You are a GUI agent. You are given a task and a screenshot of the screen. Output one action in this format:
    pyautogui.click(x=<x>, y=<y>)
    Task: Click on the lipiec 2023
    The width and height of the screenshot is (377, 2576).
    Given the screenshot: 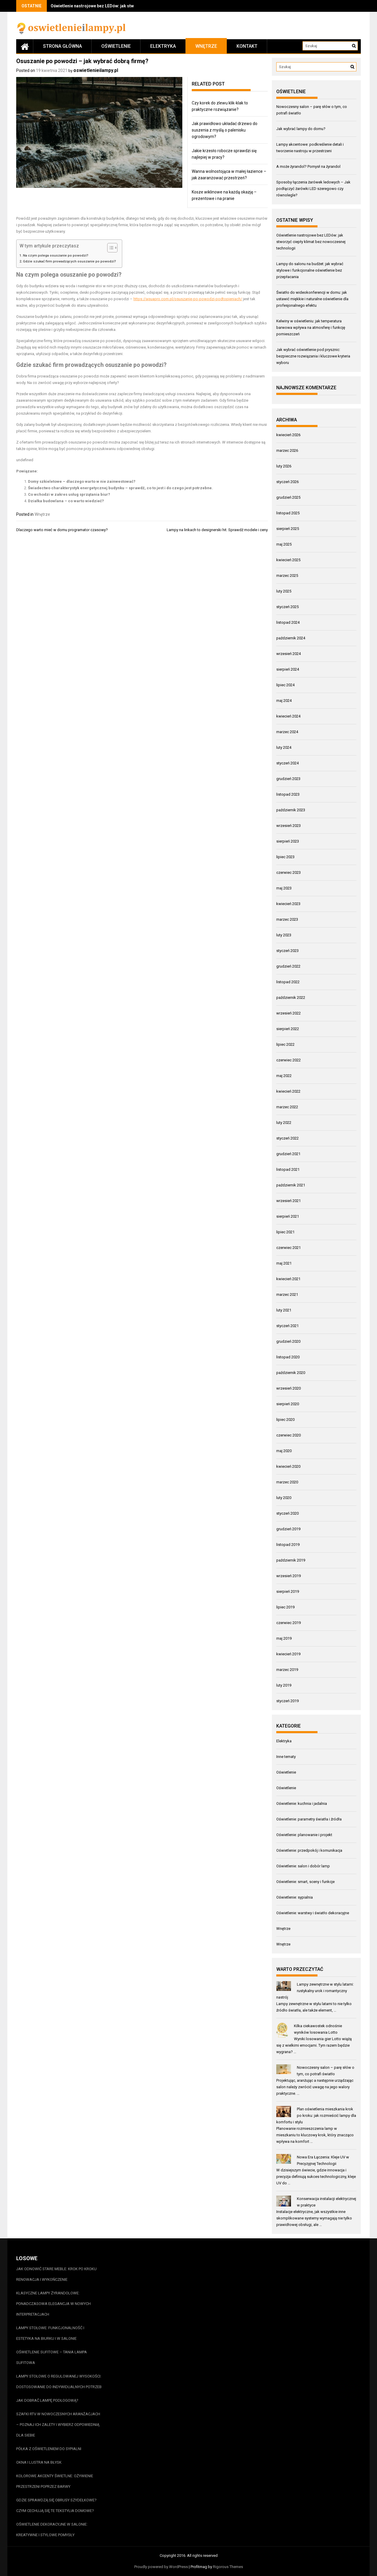 What is the action you would take?
    pyautogui.click(x=285, y=857)
    